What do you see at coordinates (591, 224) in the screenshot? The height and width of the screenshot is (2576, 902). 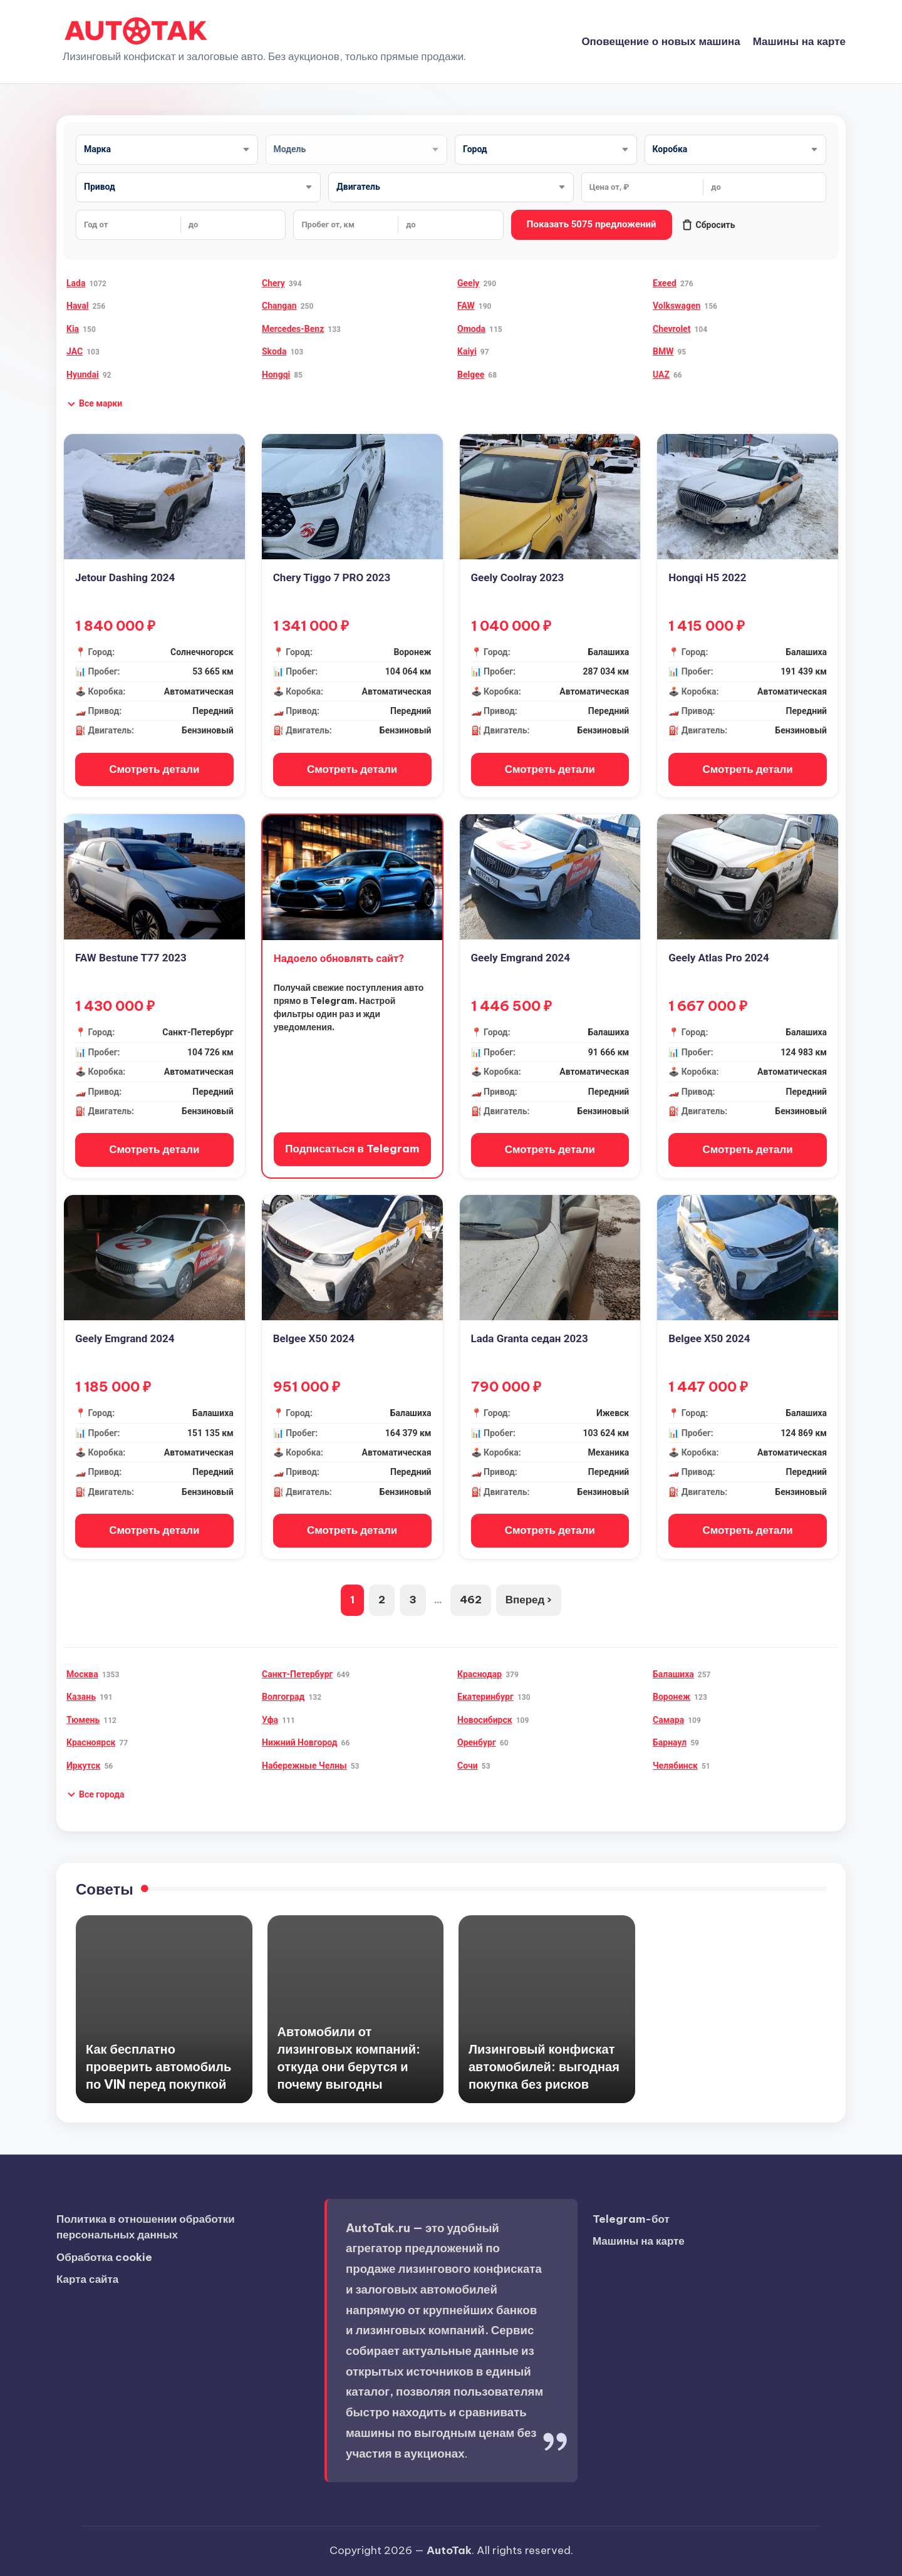 I see `Показать 5075 предложений` at bounding box center [591, 224].